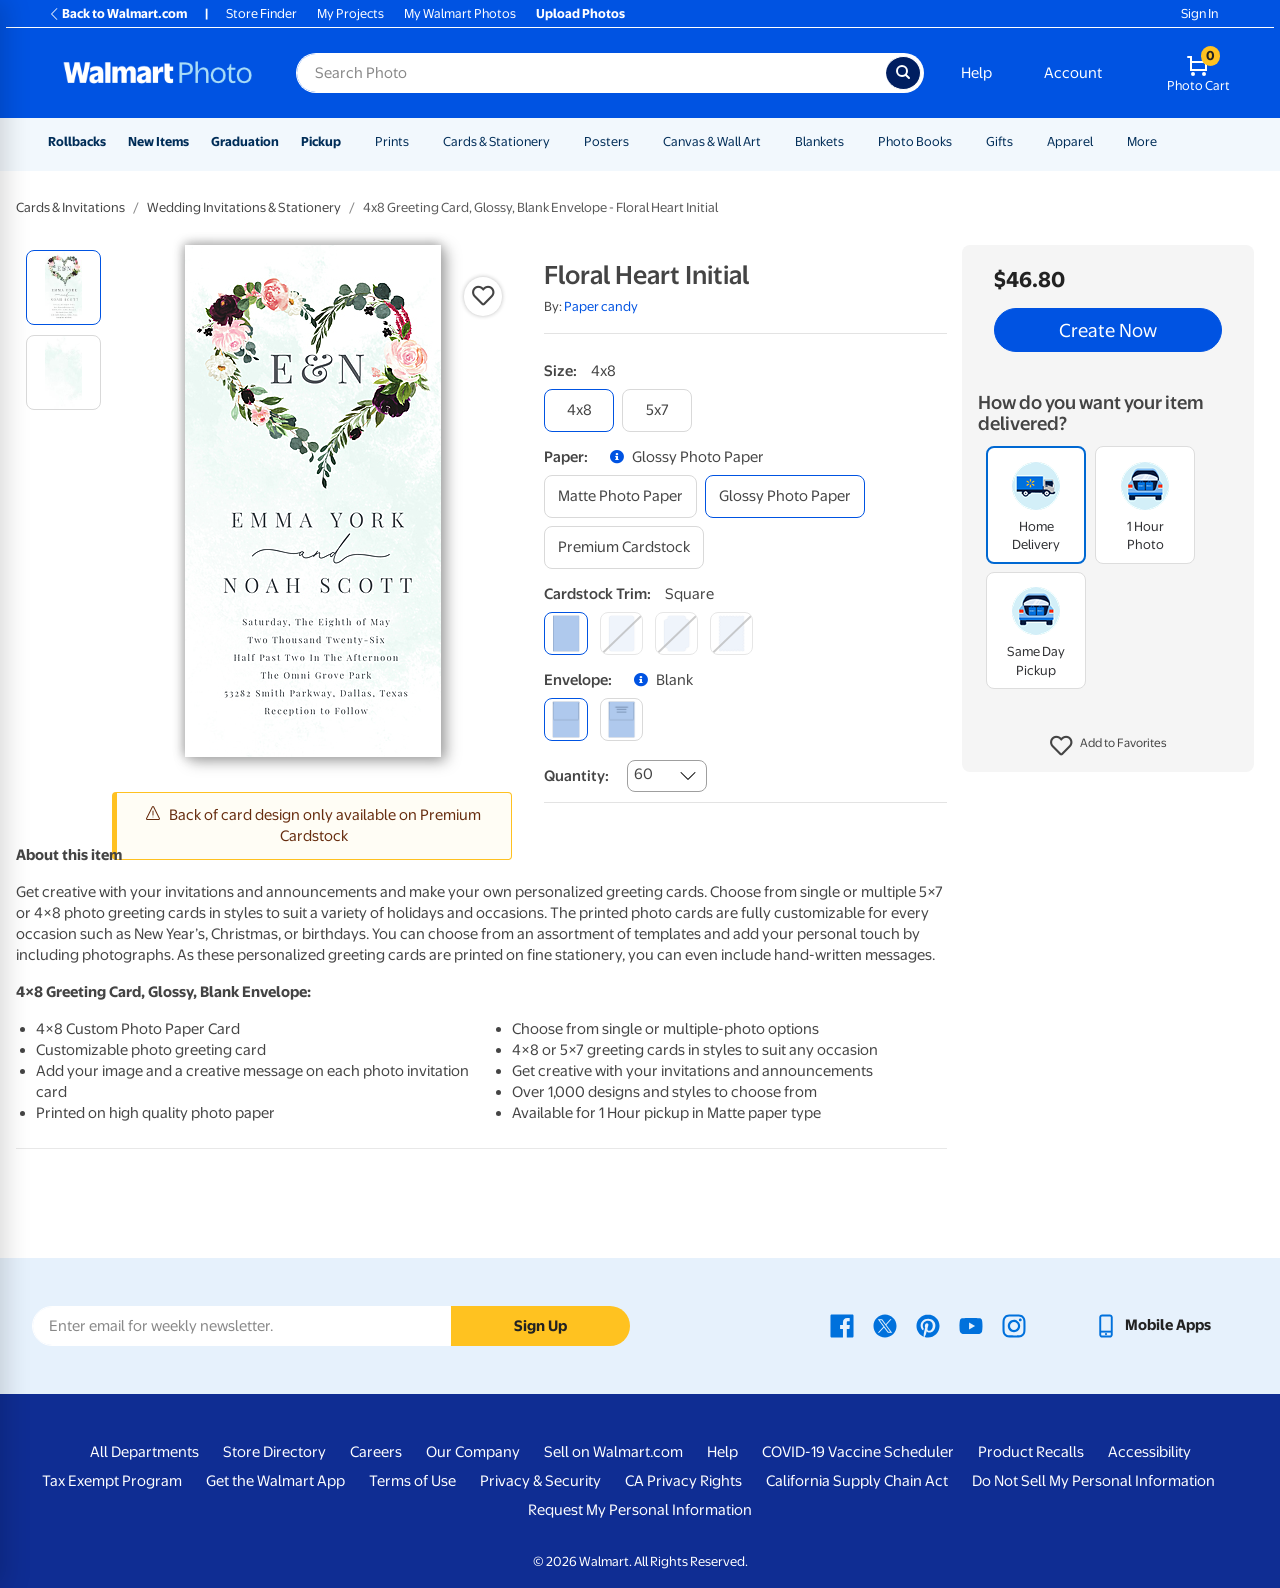 Image resolution: width=1280 pixels, height=1588 pixels. I want to click on Back to Walmart.com, so click(117, 13).